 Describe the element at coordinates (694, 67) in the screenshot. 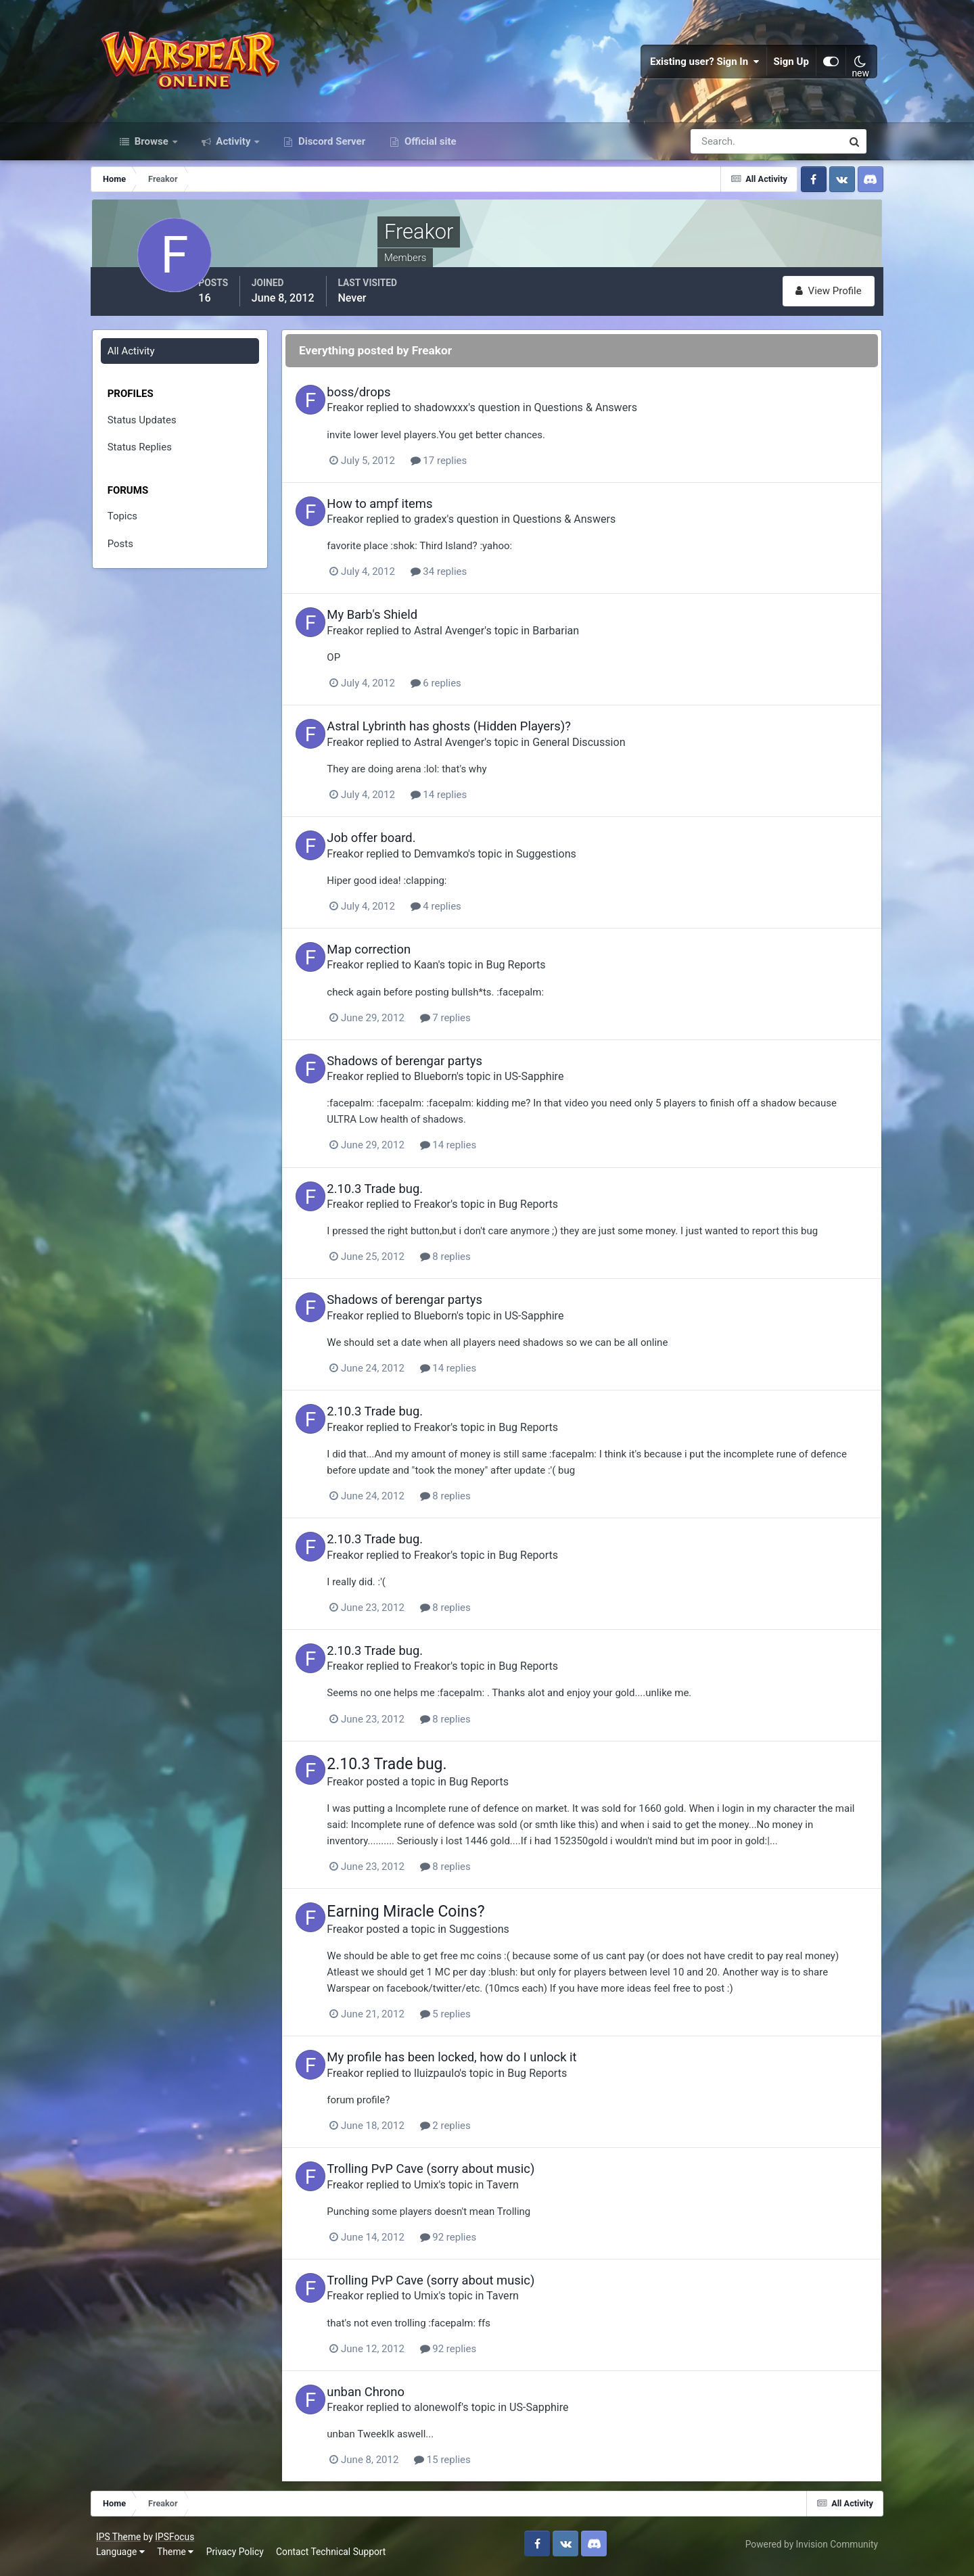

I see `Existing user? Sign In` at that location.